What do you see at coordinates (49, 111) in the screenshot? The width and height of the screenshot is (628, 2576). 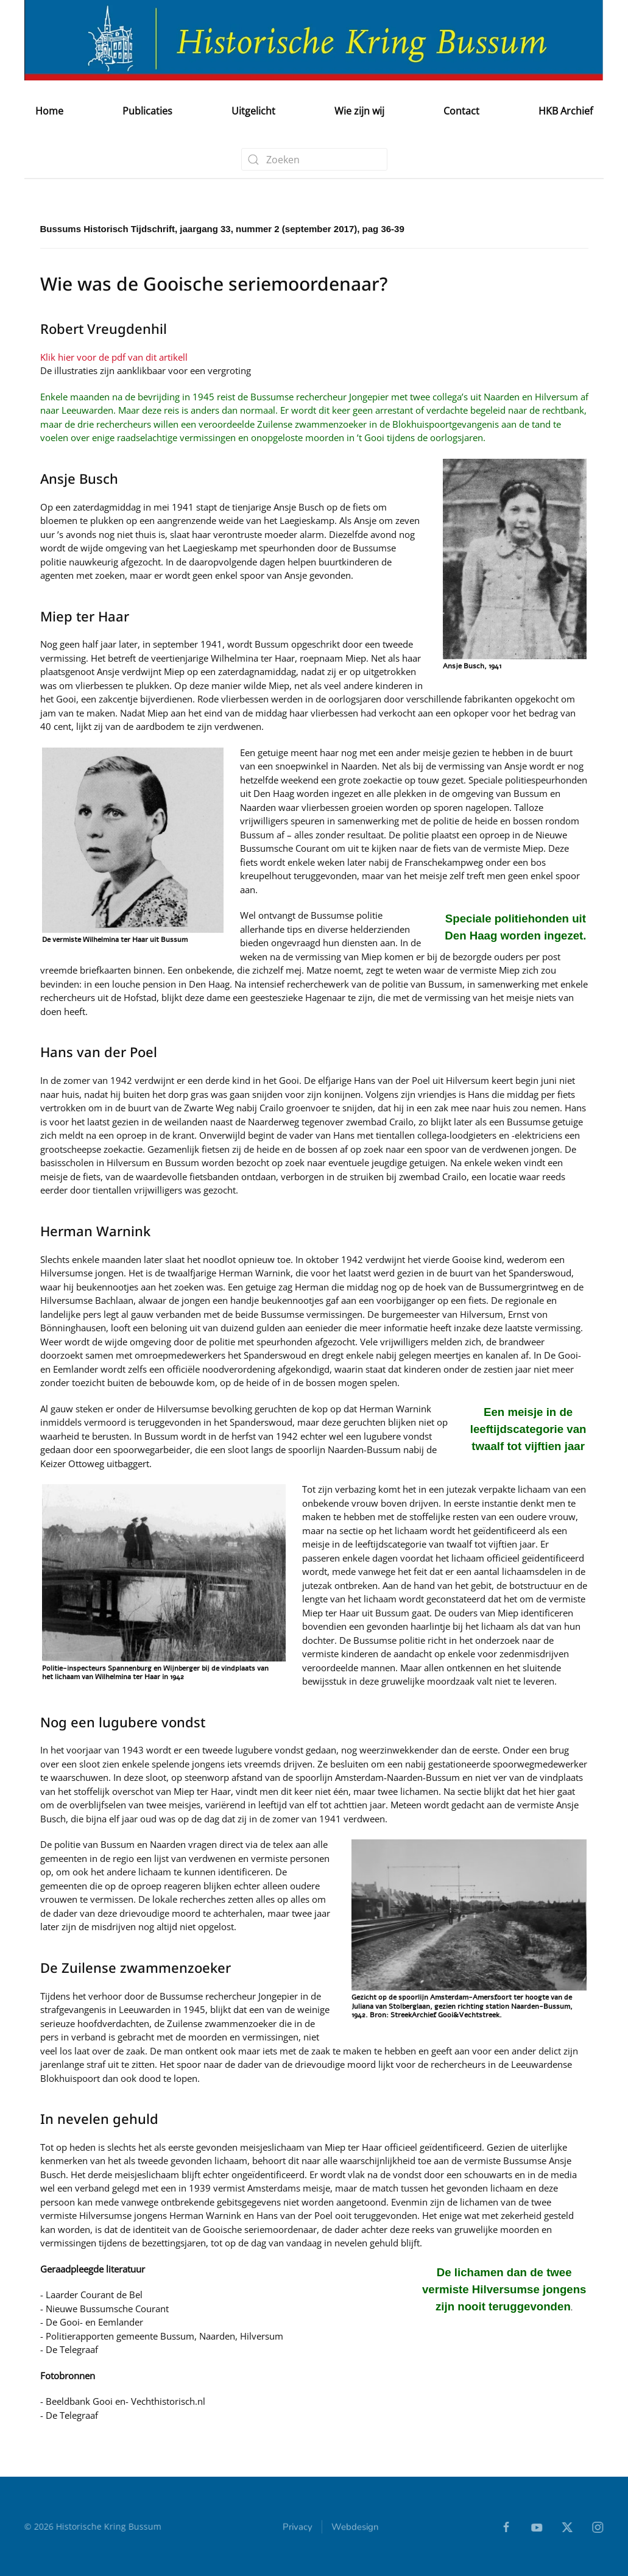 I see `Home` at bounding box center [49, 111].